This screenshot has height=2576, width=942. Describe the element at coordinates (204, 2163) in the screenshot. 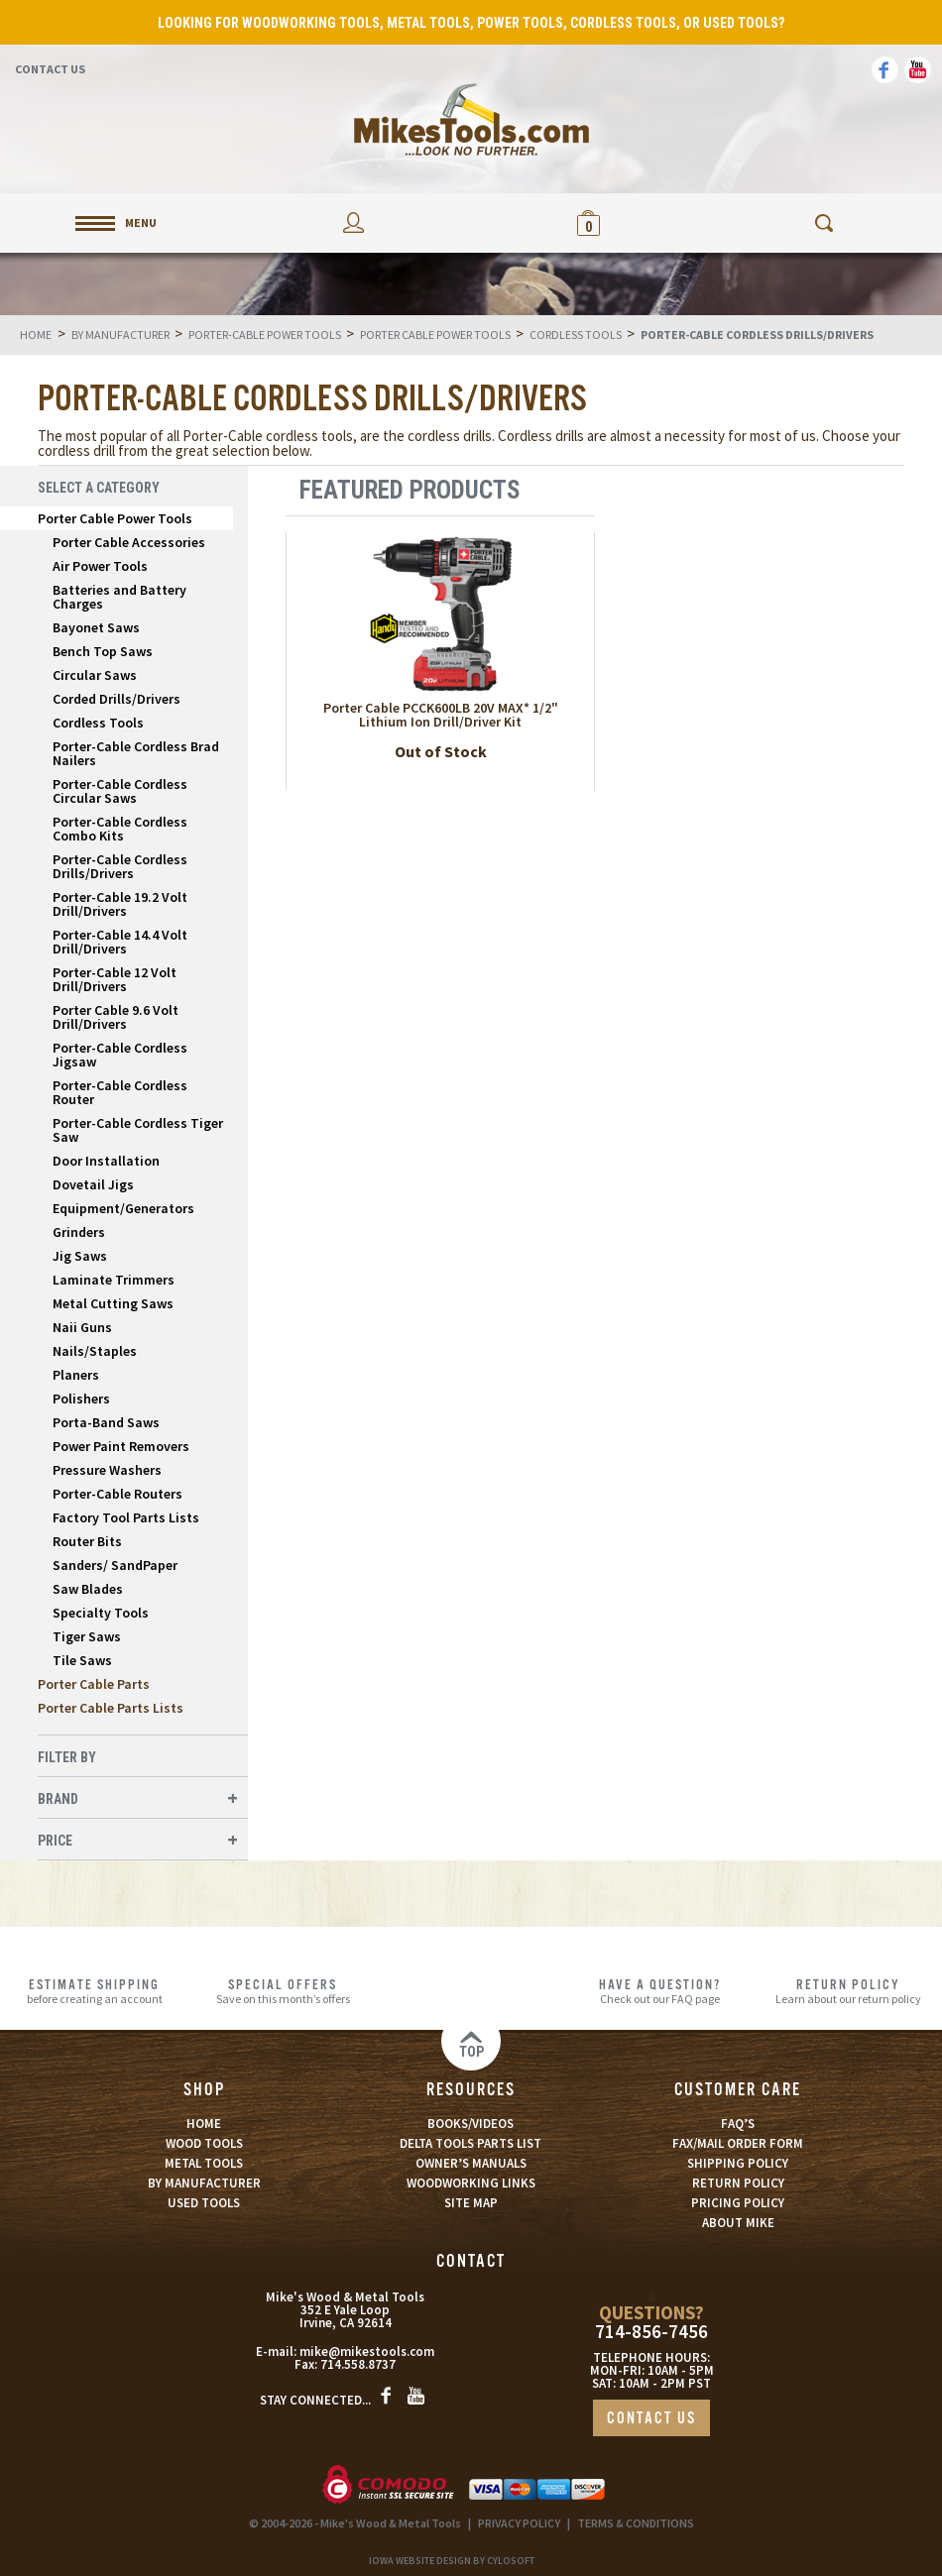

I see `METAL TOOLS` at that location.